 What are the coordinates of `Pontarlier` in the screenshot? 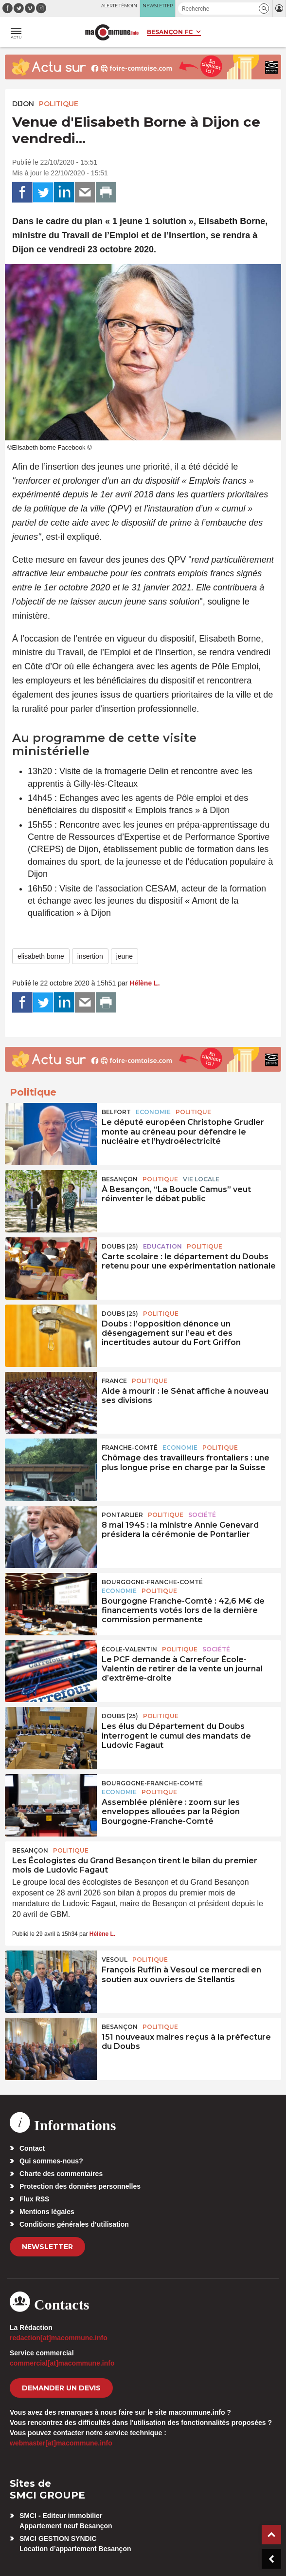 It's located at (122, 1514).